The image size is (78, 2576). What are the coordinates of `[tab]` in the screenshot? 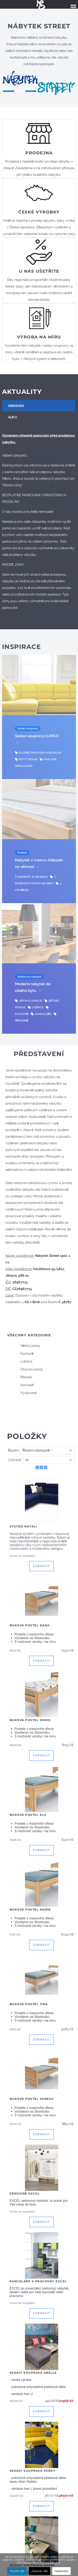 It's located at (39, 405).